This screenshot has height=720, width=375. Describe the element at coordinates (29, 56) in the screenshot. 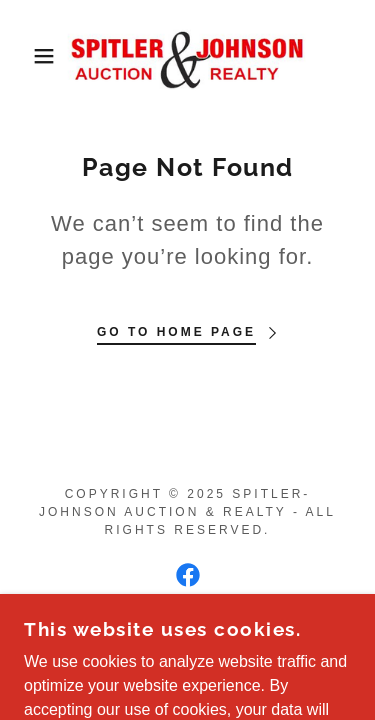

I see `[button]` at that location.